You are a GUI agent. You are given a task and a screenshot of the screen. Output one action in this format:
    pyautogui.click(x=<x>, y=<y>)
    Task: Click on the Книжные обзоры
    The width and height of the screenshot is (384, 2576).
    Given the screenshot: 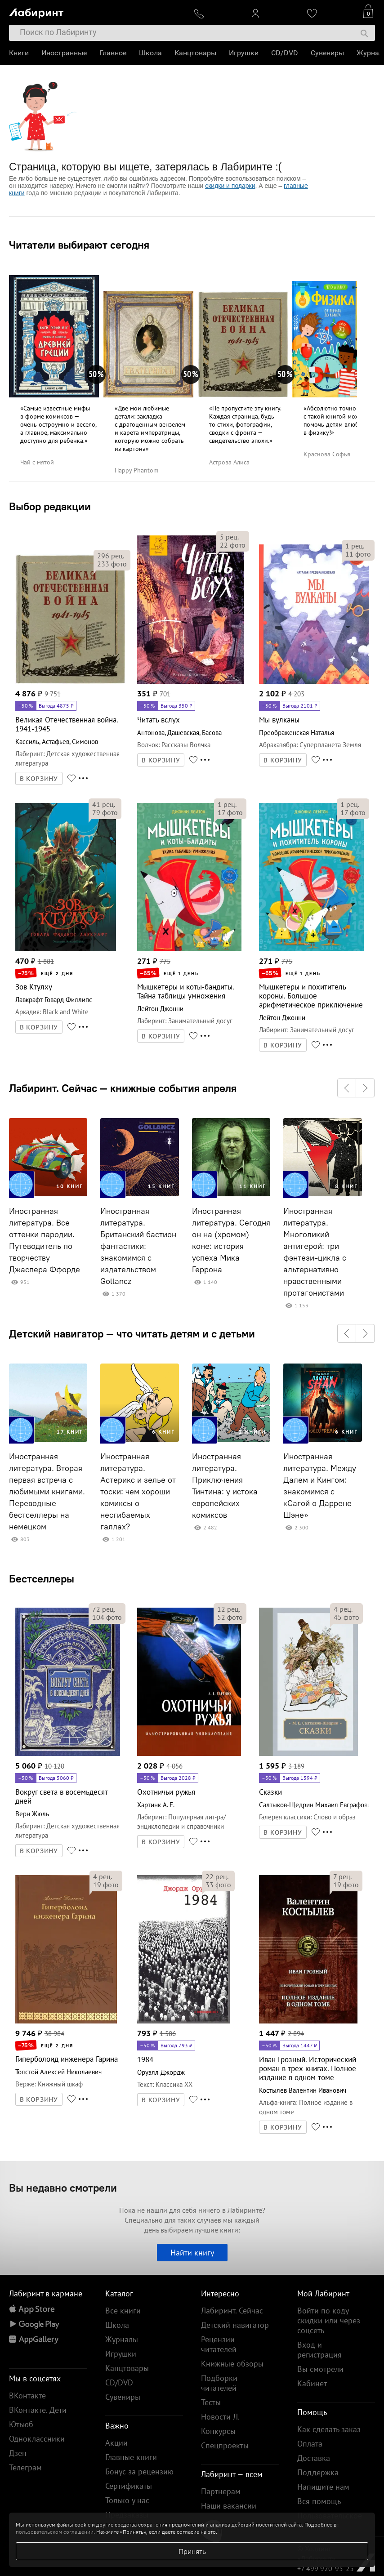 What is the action you would take?
    pyautogui.click(x=232, y=2363)
    